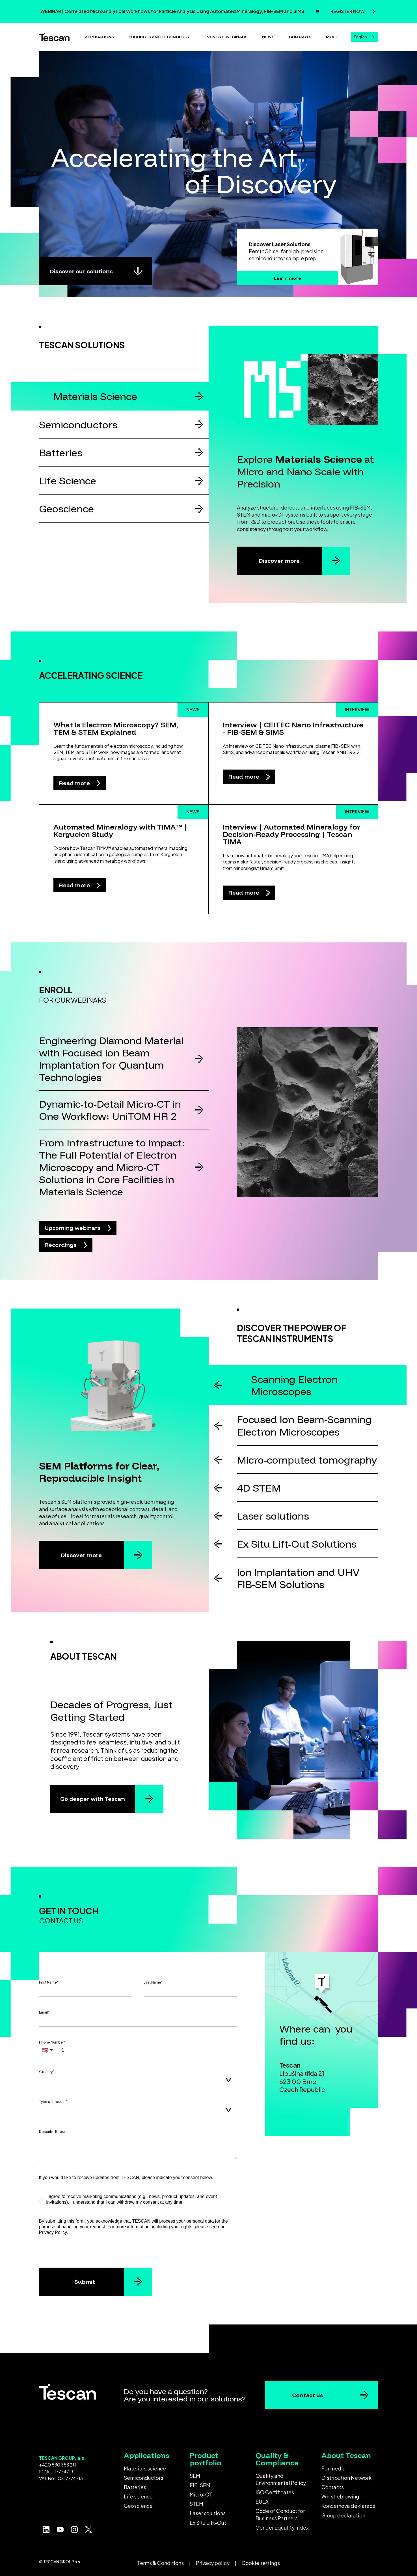 This screenshot has height=2576, width=417. I want to click on Materials Science, so click(95, 396).